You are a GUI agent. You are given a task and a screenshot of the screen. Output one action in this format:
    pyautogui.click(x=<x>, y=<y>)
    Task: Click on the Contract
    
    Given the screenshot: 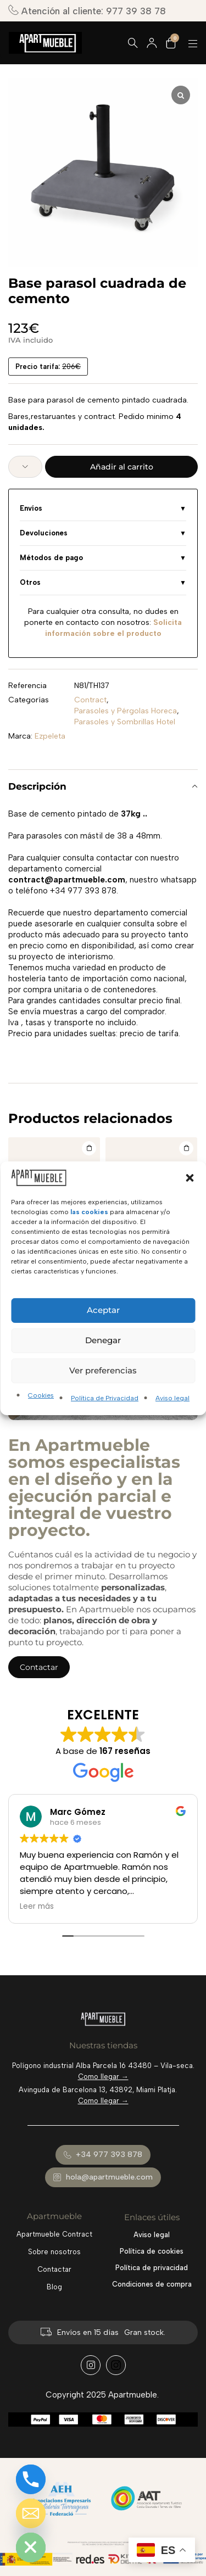 What is the action you would take?
    pyautogui.click(x=90, y=700)
    